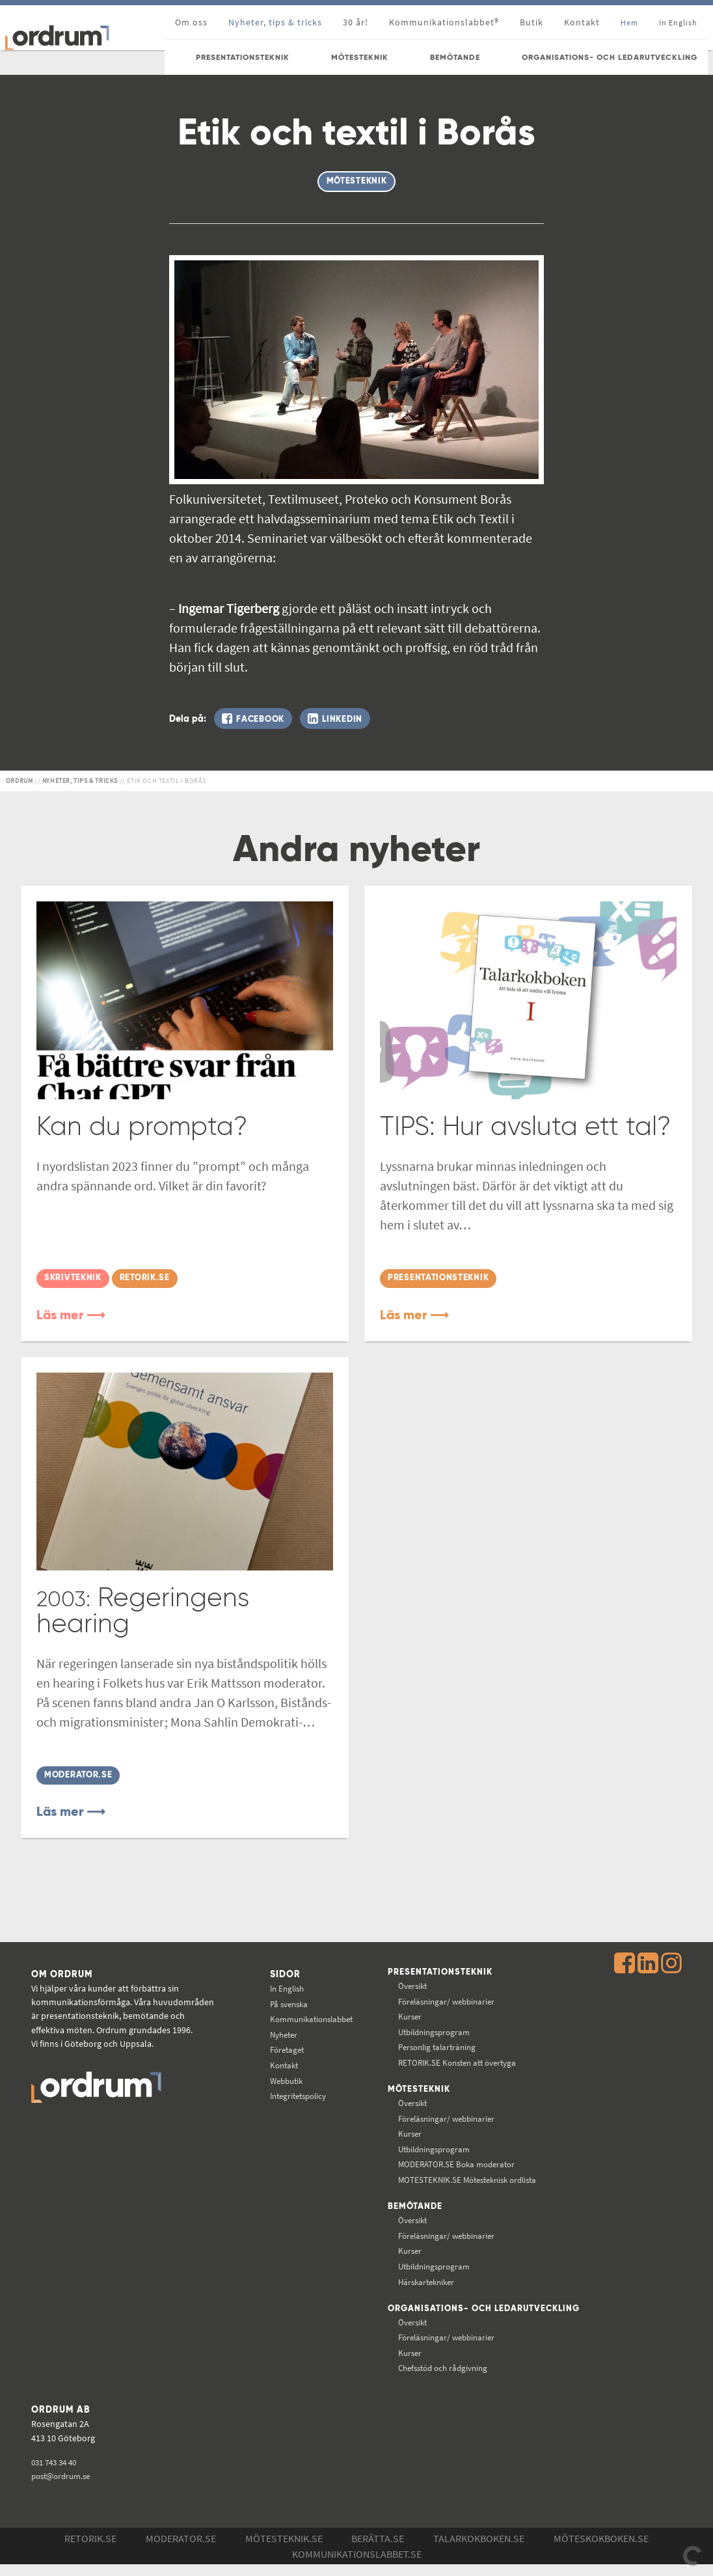 The width and height of the screenshot is (713, 2576). I want to click on Föreläsningar/ webbinarier, so click(445, 2001).